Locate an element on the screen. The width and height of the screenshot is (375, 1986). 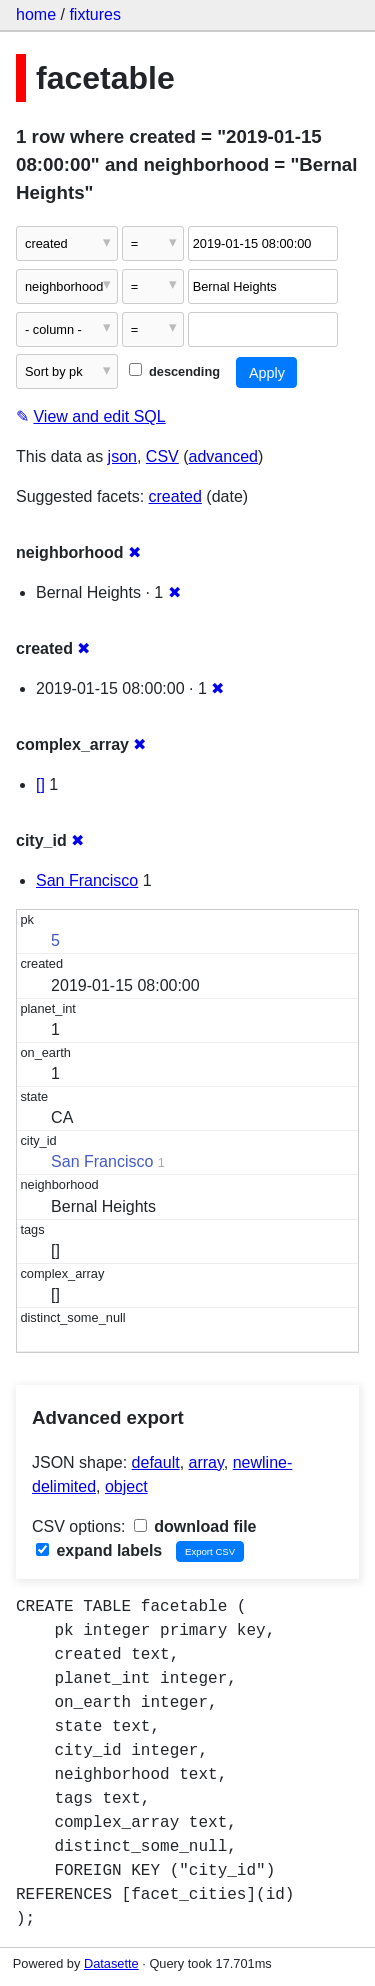
advanced is located at coordinates (223, 456).